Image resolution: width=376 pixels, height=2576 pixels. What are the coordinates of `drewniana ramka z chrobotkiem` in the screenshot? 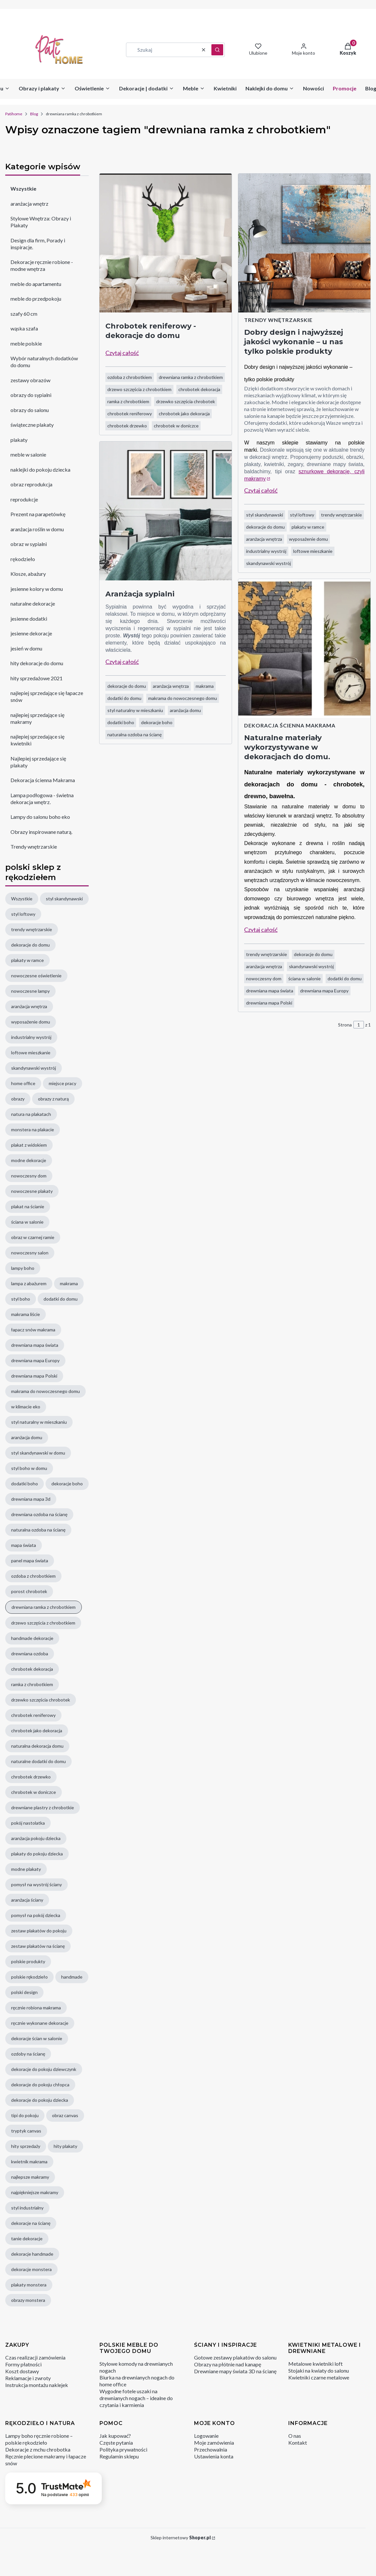 It's located at (191, 377).